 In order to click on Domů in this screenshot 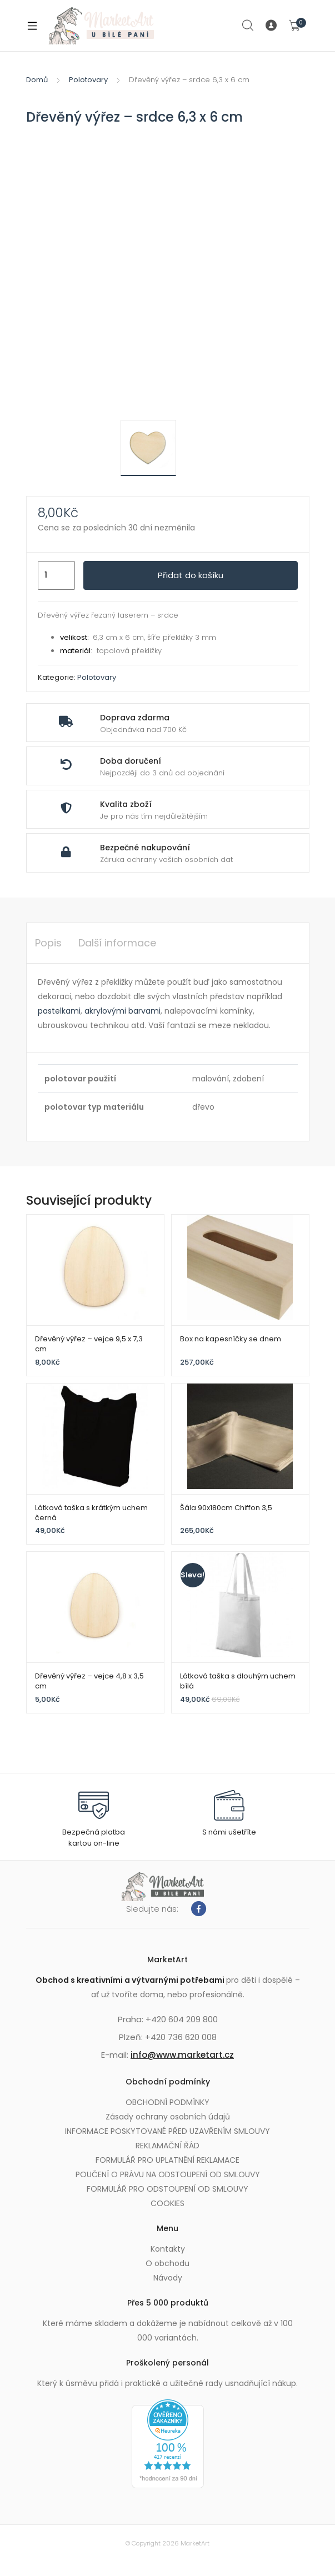, I will do `click(37, 79)`.